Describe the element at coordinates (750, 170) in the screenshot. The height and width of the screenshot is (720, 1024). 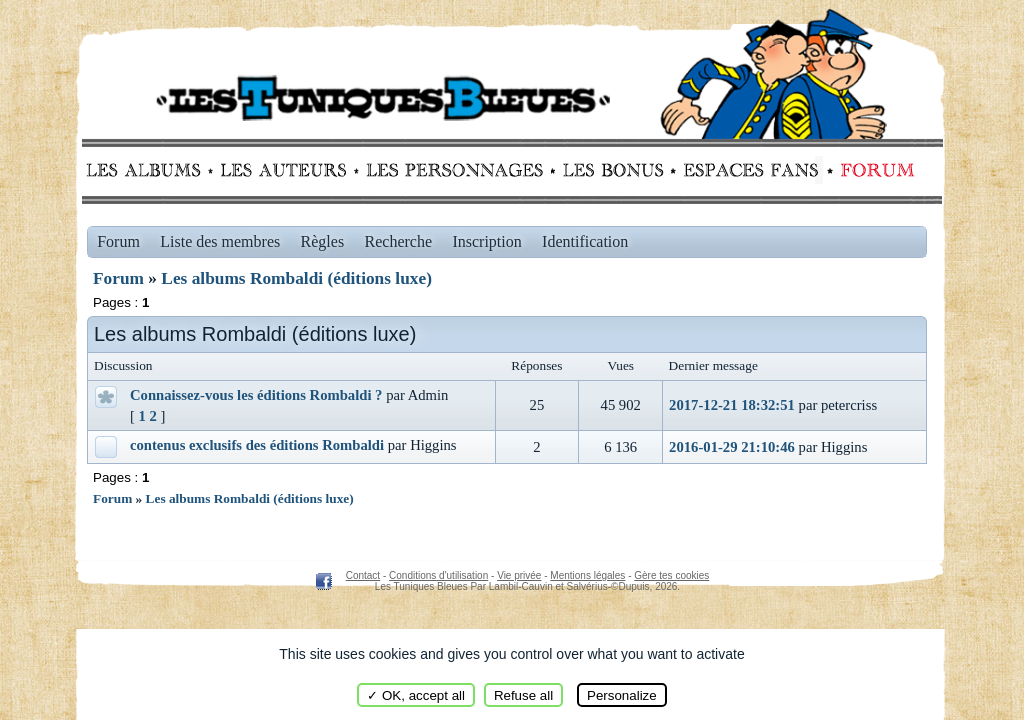
I see `fans` at that location.